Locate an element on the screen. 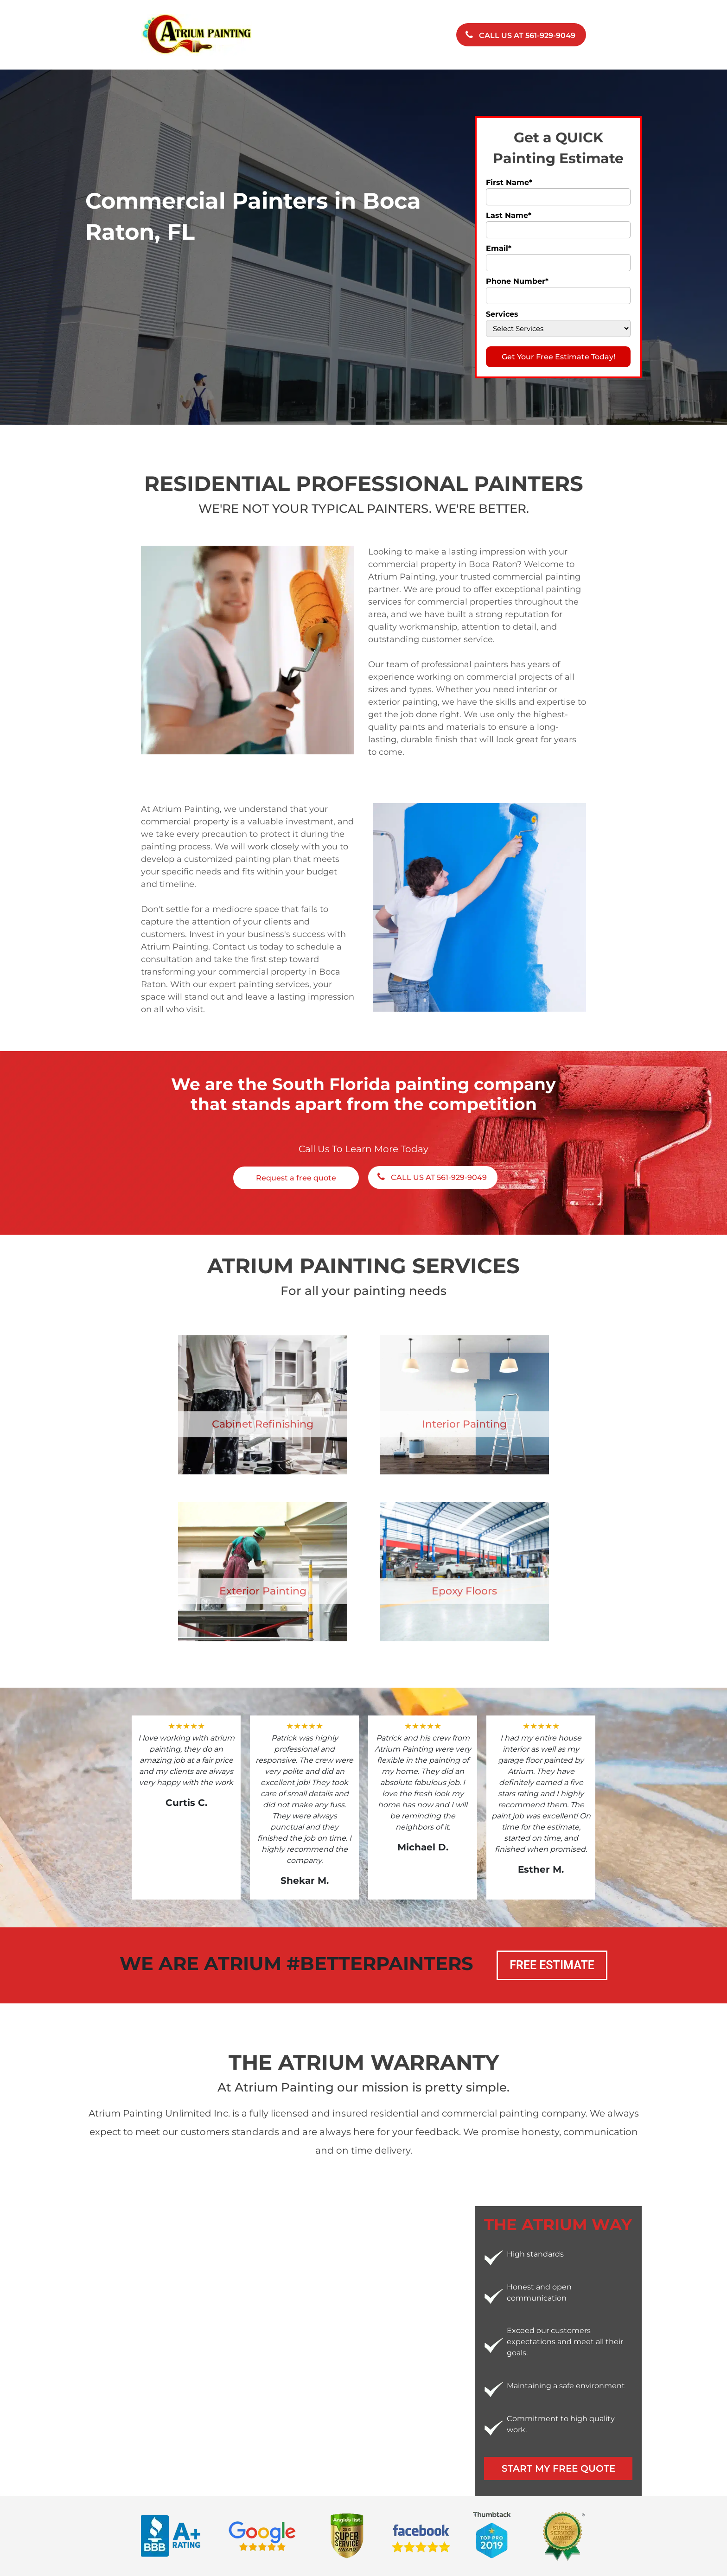  First Name* is located at coordinates (509, 182).